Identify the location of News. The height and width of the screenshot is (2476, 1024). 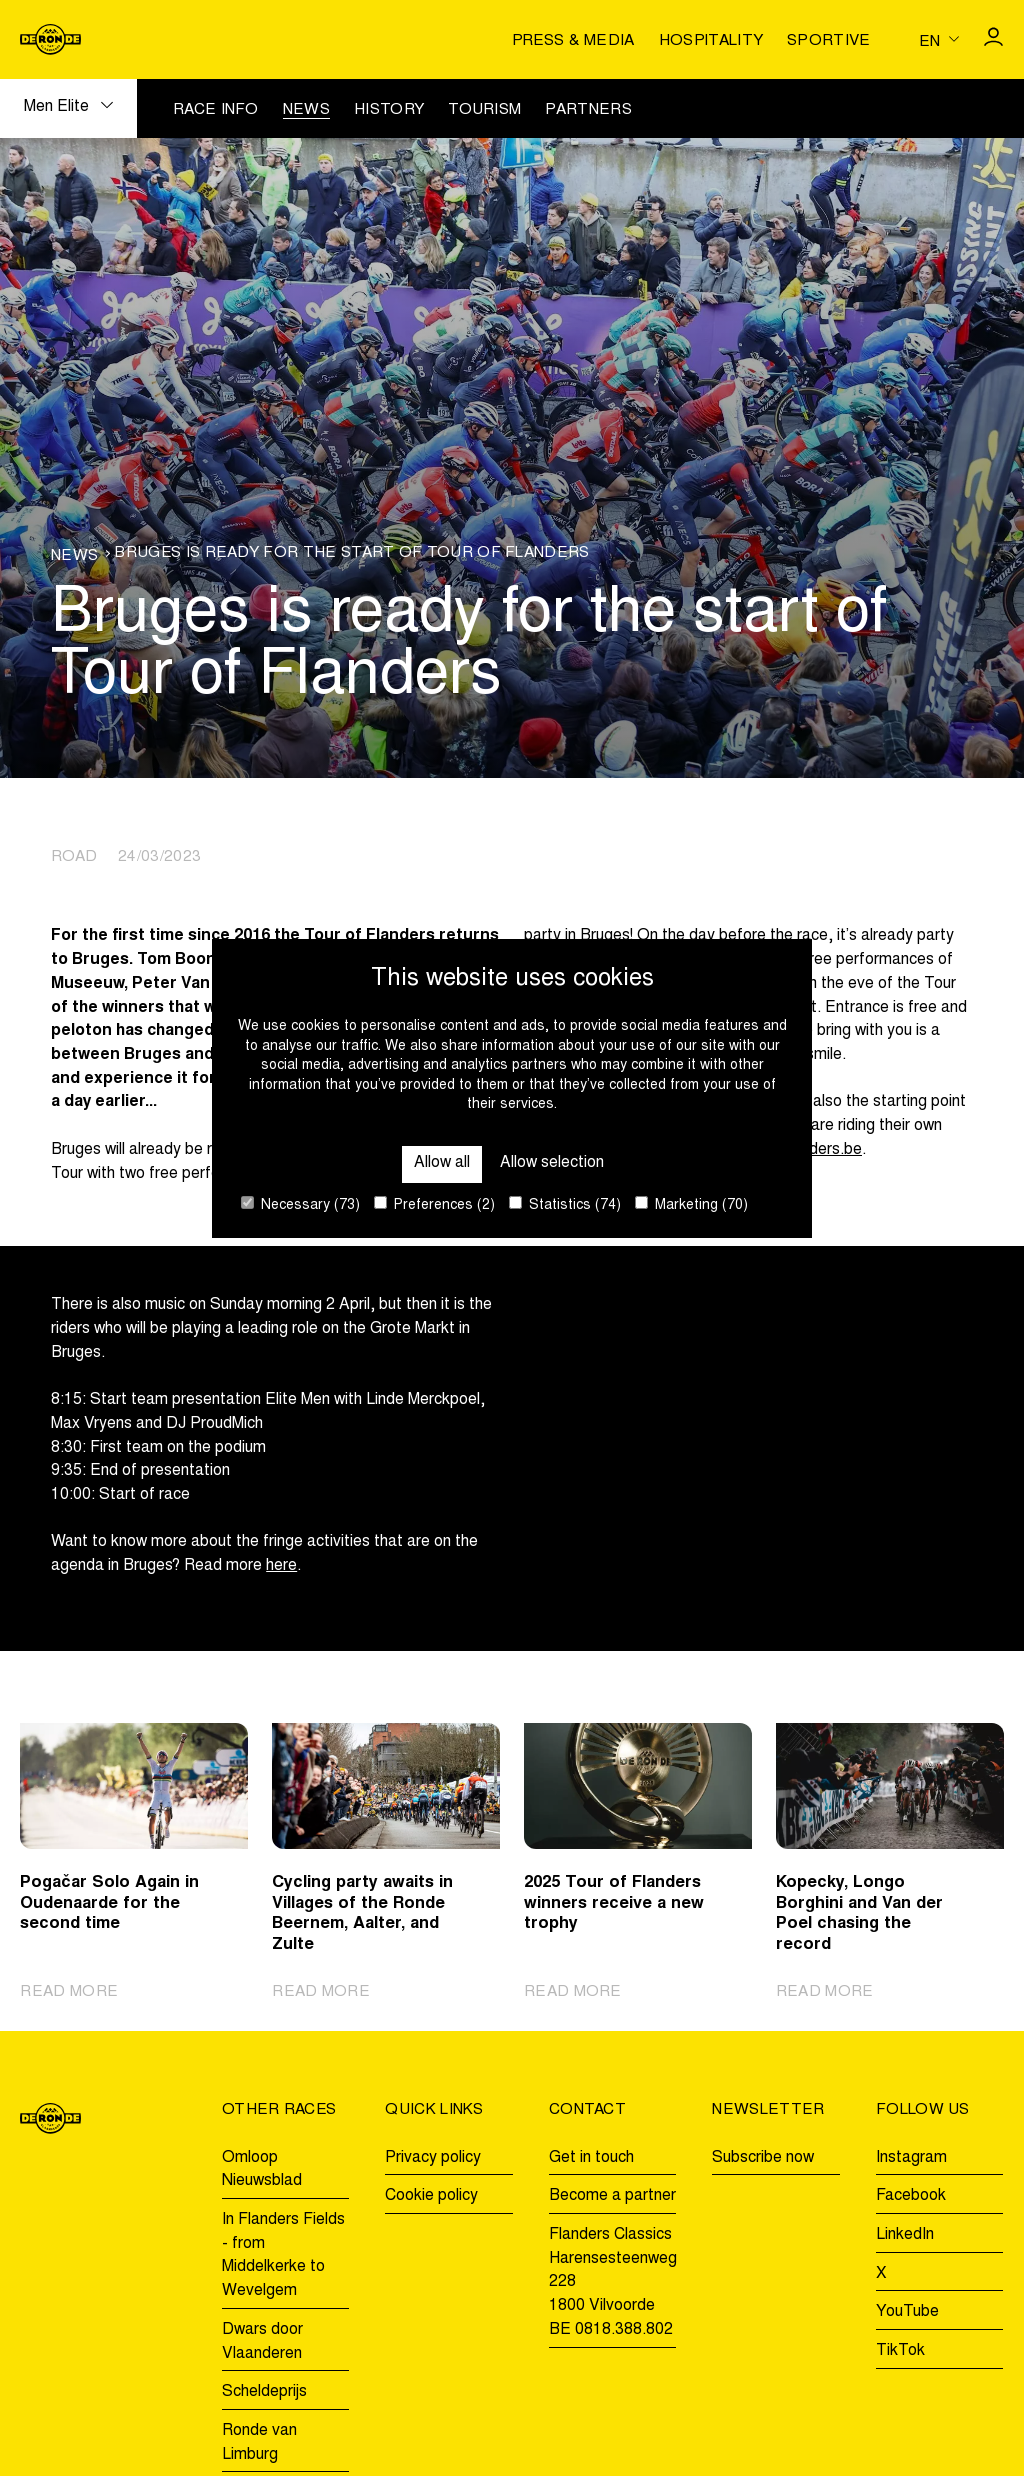
(306, 110).